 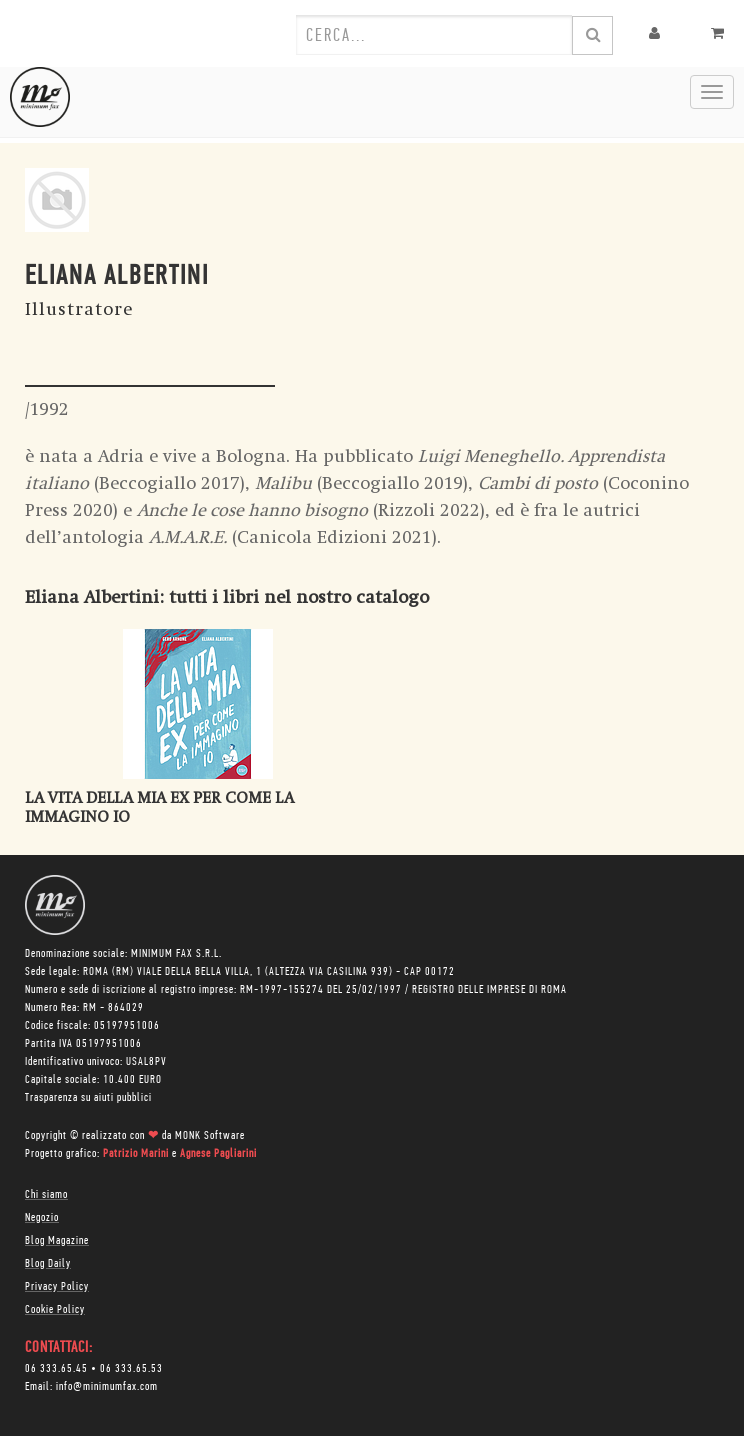 What do you see at coordinates (57, 1287) in the screenshot?
I see `Privacy Policy` at bounding box center [57, 1287].